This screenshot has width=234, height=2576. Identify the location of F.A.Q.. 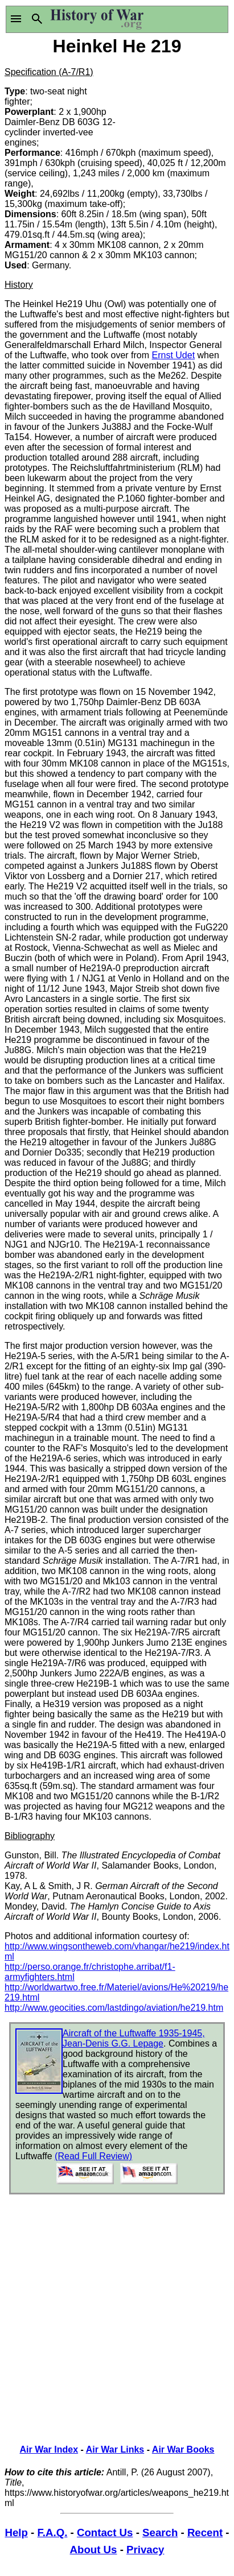
(53, 2532).